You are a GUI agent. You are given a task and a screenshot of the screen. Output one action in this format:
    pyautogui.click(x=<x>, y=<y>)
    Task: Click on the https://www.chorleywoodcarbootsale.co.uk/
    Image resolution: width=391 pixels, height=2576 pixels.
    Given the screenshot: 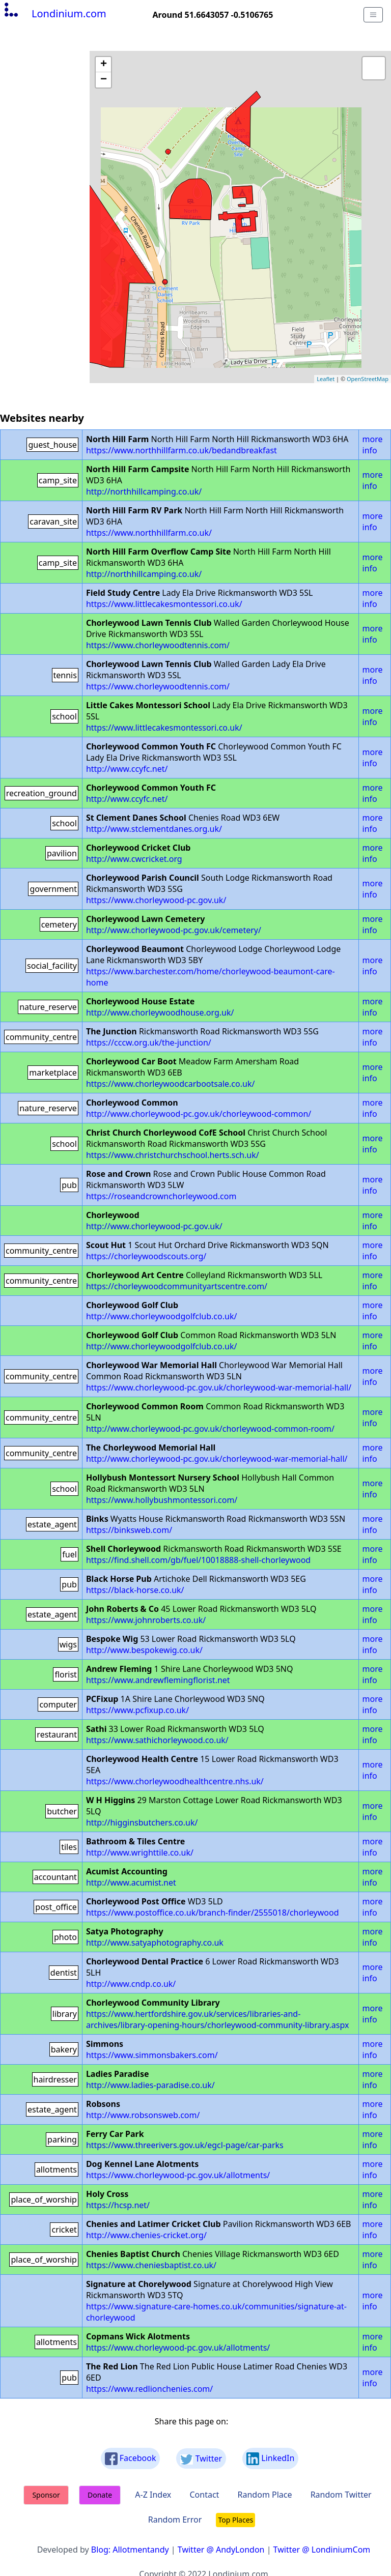 What is the action you would take?
    pyautogui.click(x=170, y=1083)
    